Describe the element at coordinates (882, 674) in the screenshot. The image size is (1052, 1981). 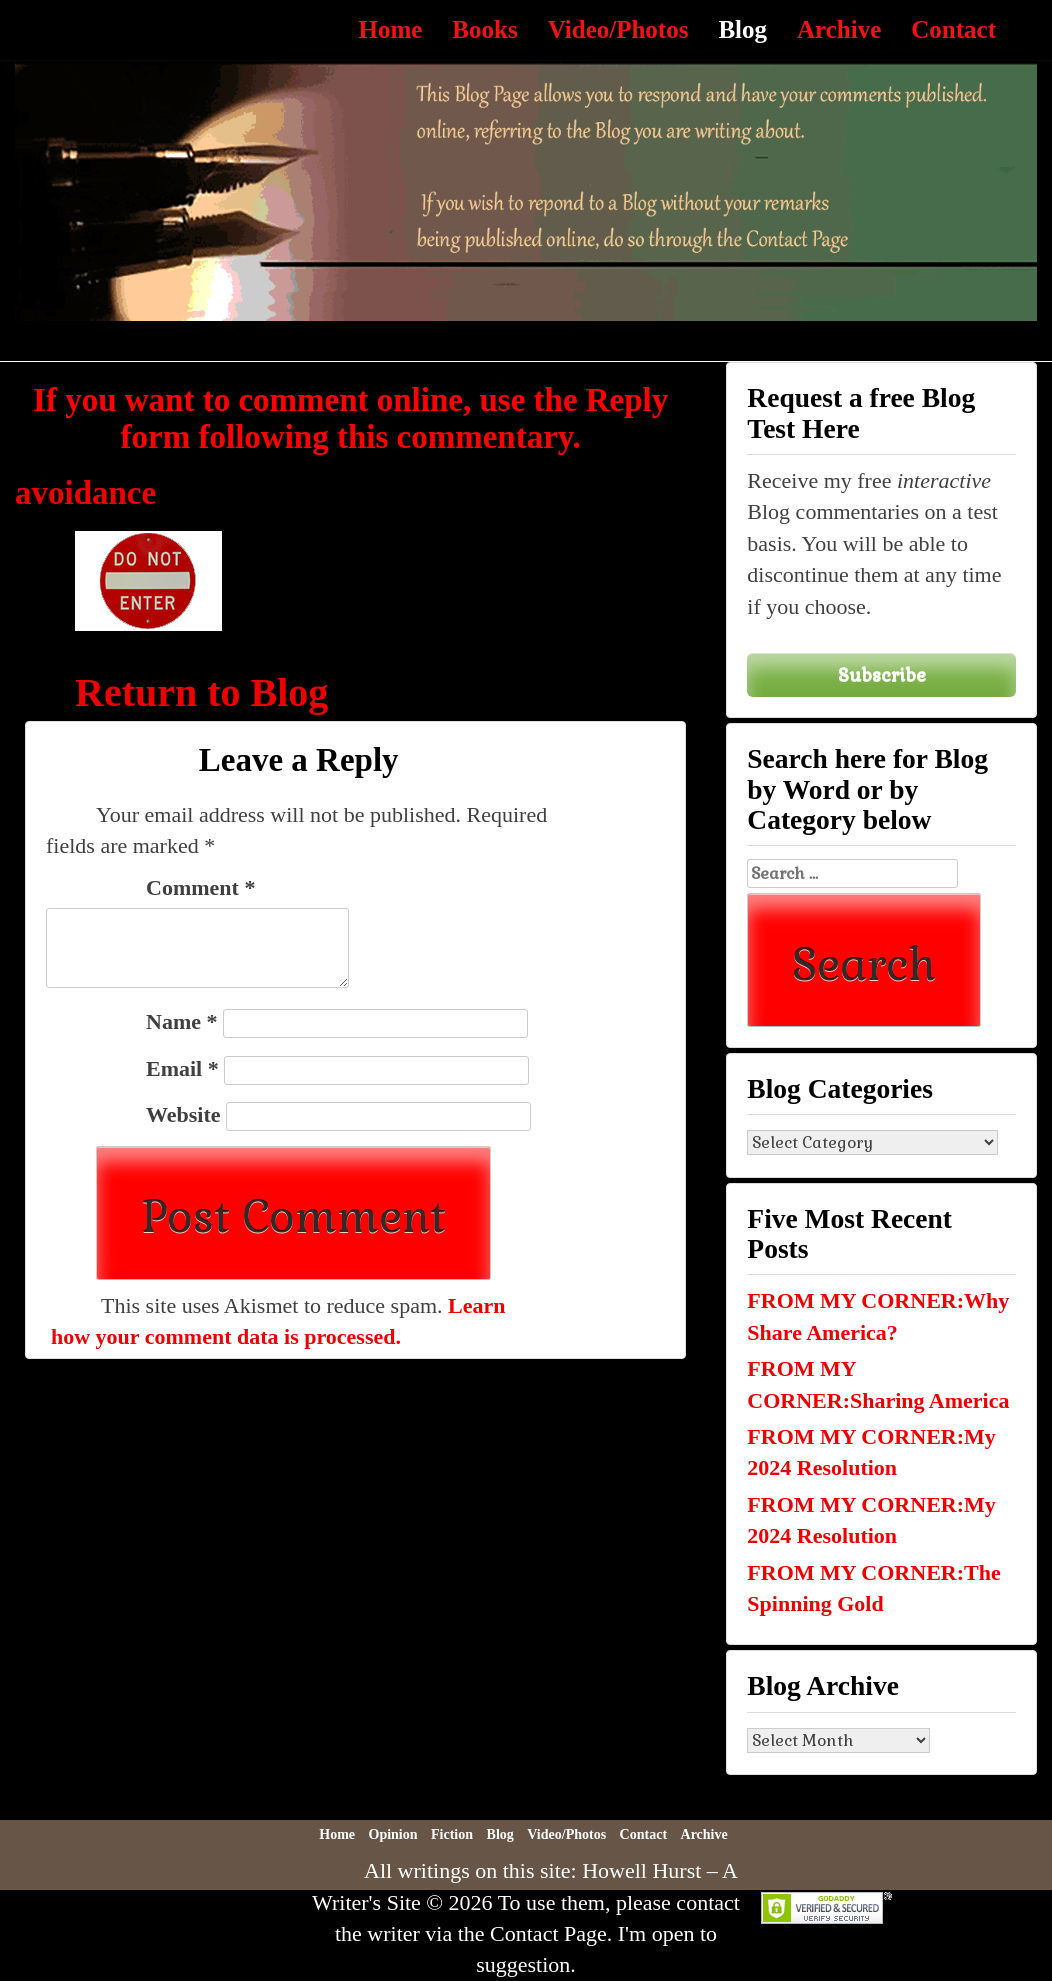
I see `Subscribe` at that location.